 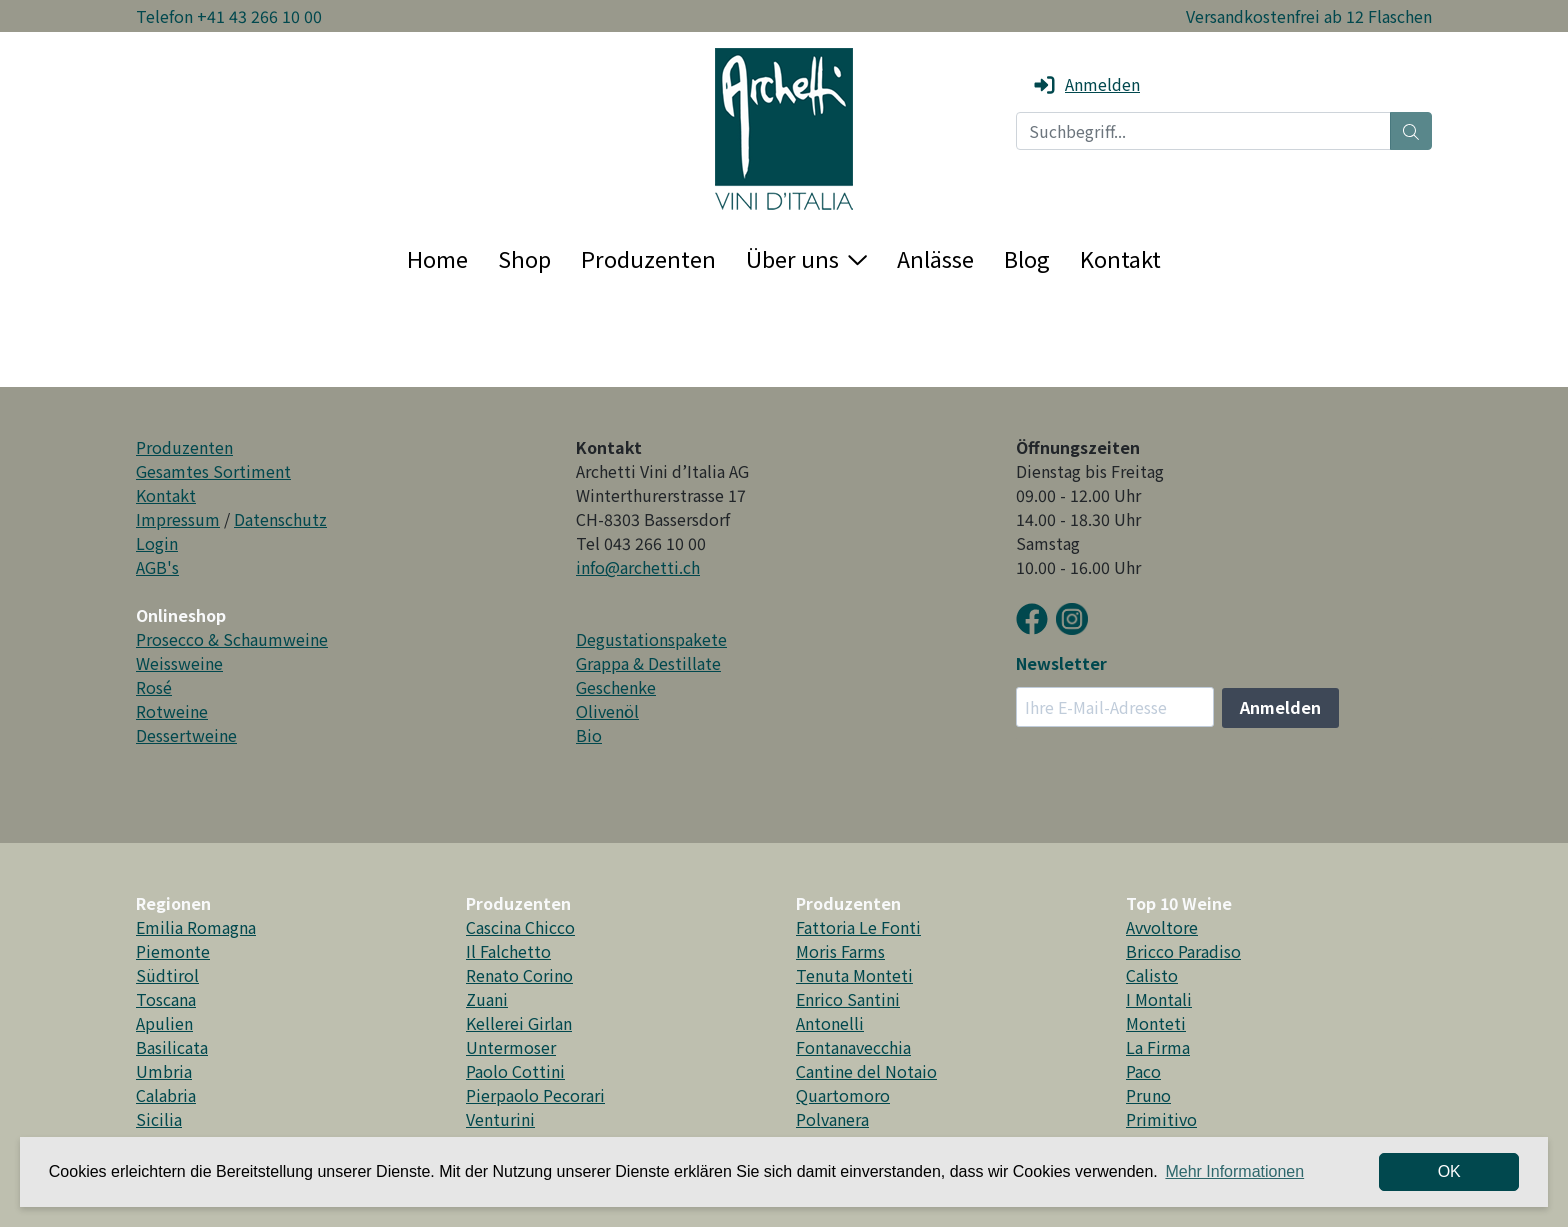 I want to click on Telefon +41 43 266 10 00, so click(x=229, y=16).